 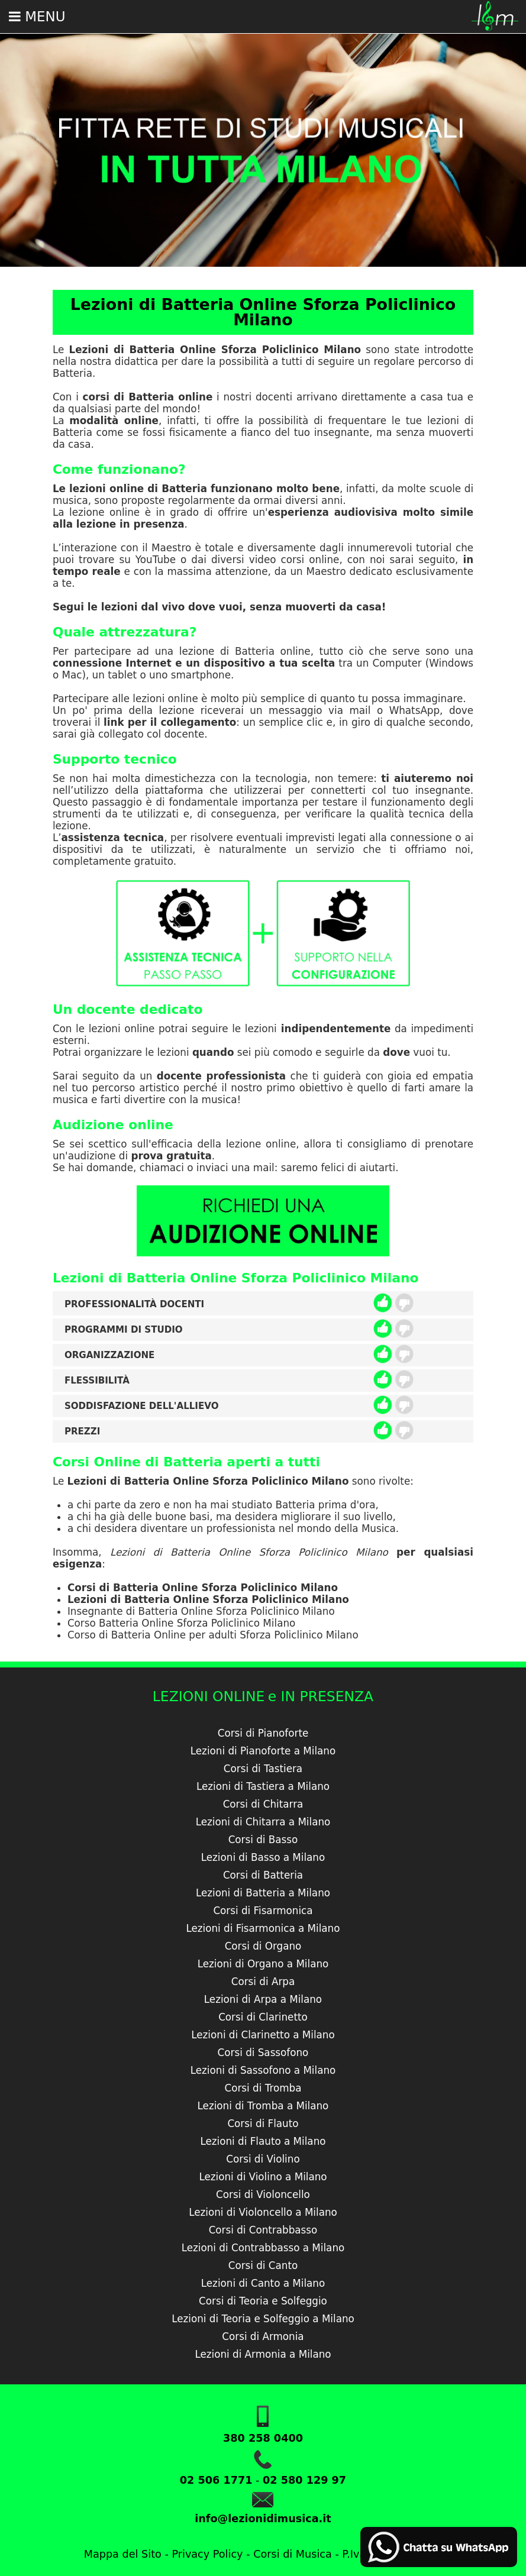 I want to click on Corsi di Violino, so click(x=262, y=2159).